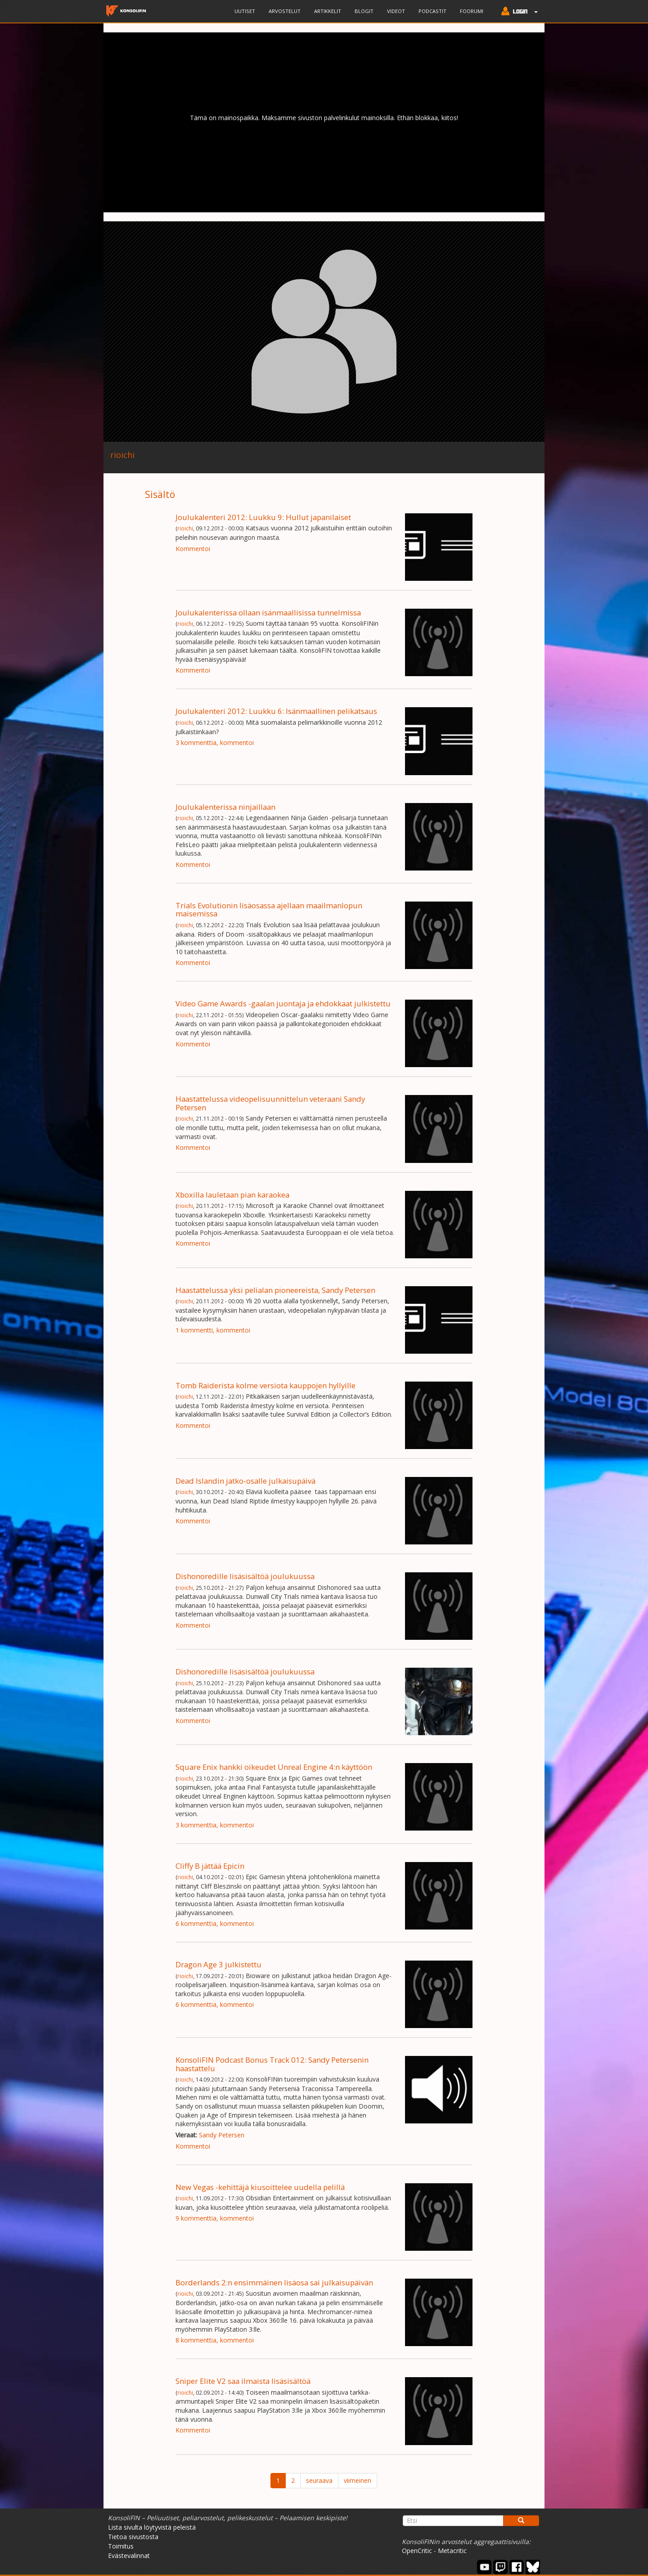  Describe the element at coordinates (274, 2282) in the screenshot. I see `Borderlands 2:n ensimmäinen lisäosa sai julkaisupäivän` at that location.